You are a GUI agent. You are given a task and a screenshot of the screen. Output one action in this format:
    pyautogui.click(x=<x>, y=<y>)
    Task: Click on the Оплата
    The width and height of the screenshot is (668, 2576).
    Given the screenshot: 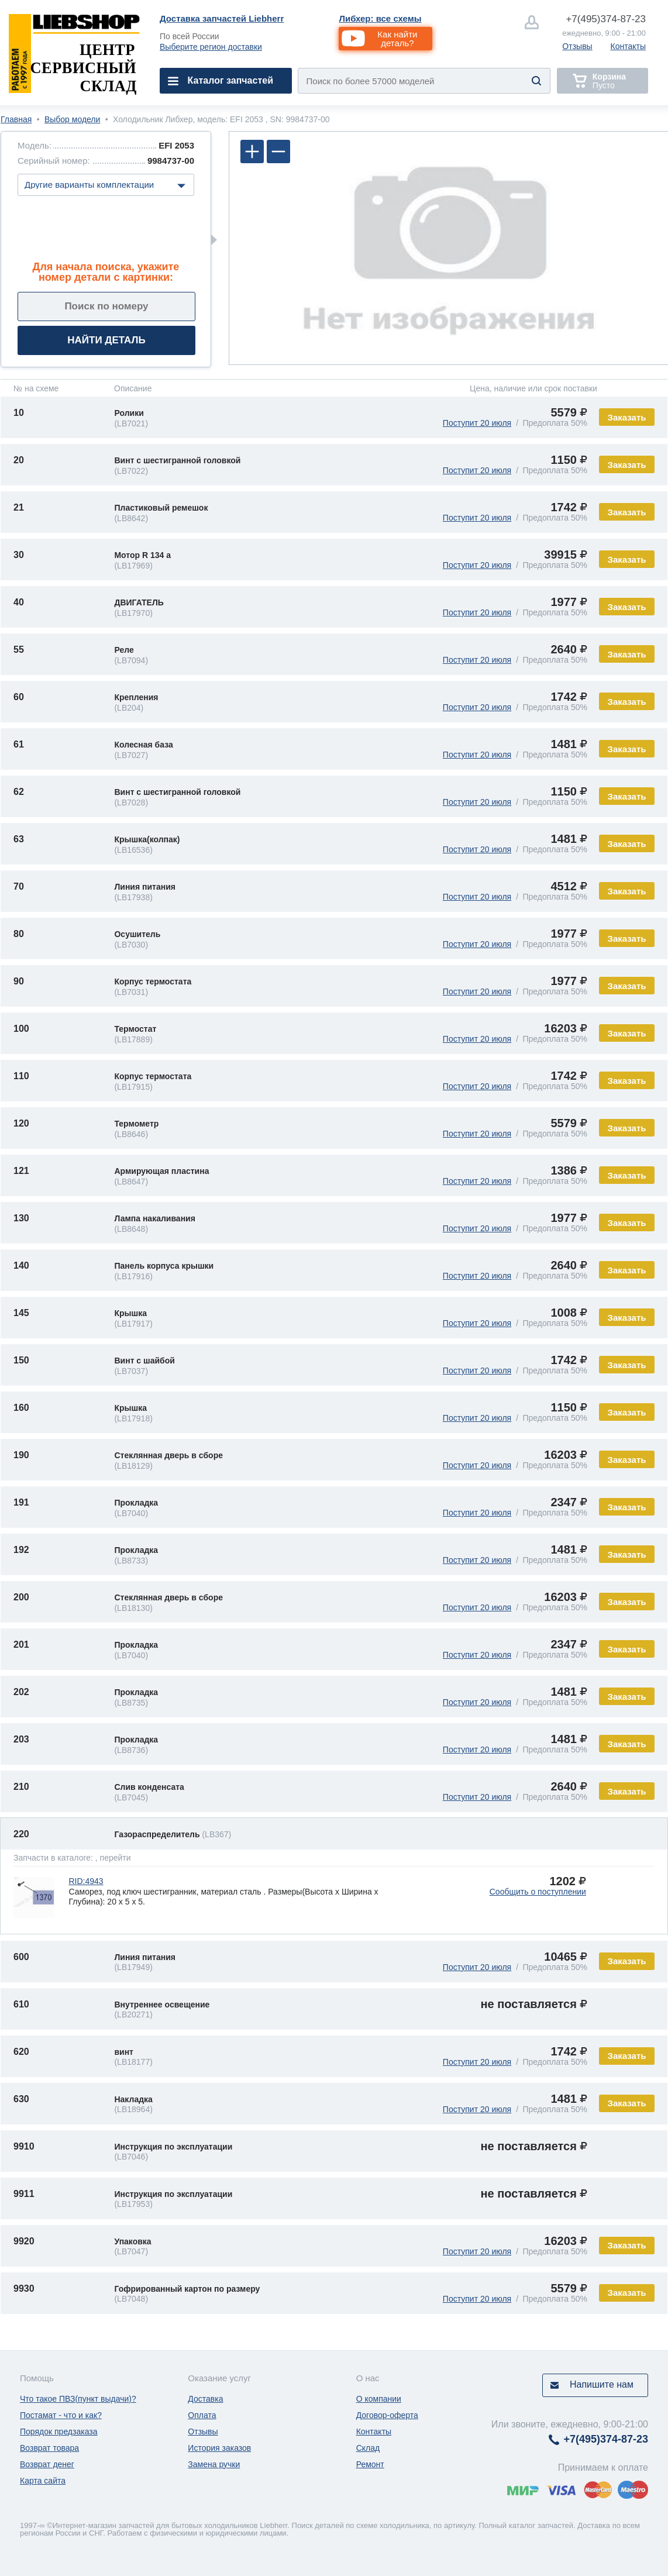 What is the action you would take?
    pyautogui.click(x=202, y=2415)
    